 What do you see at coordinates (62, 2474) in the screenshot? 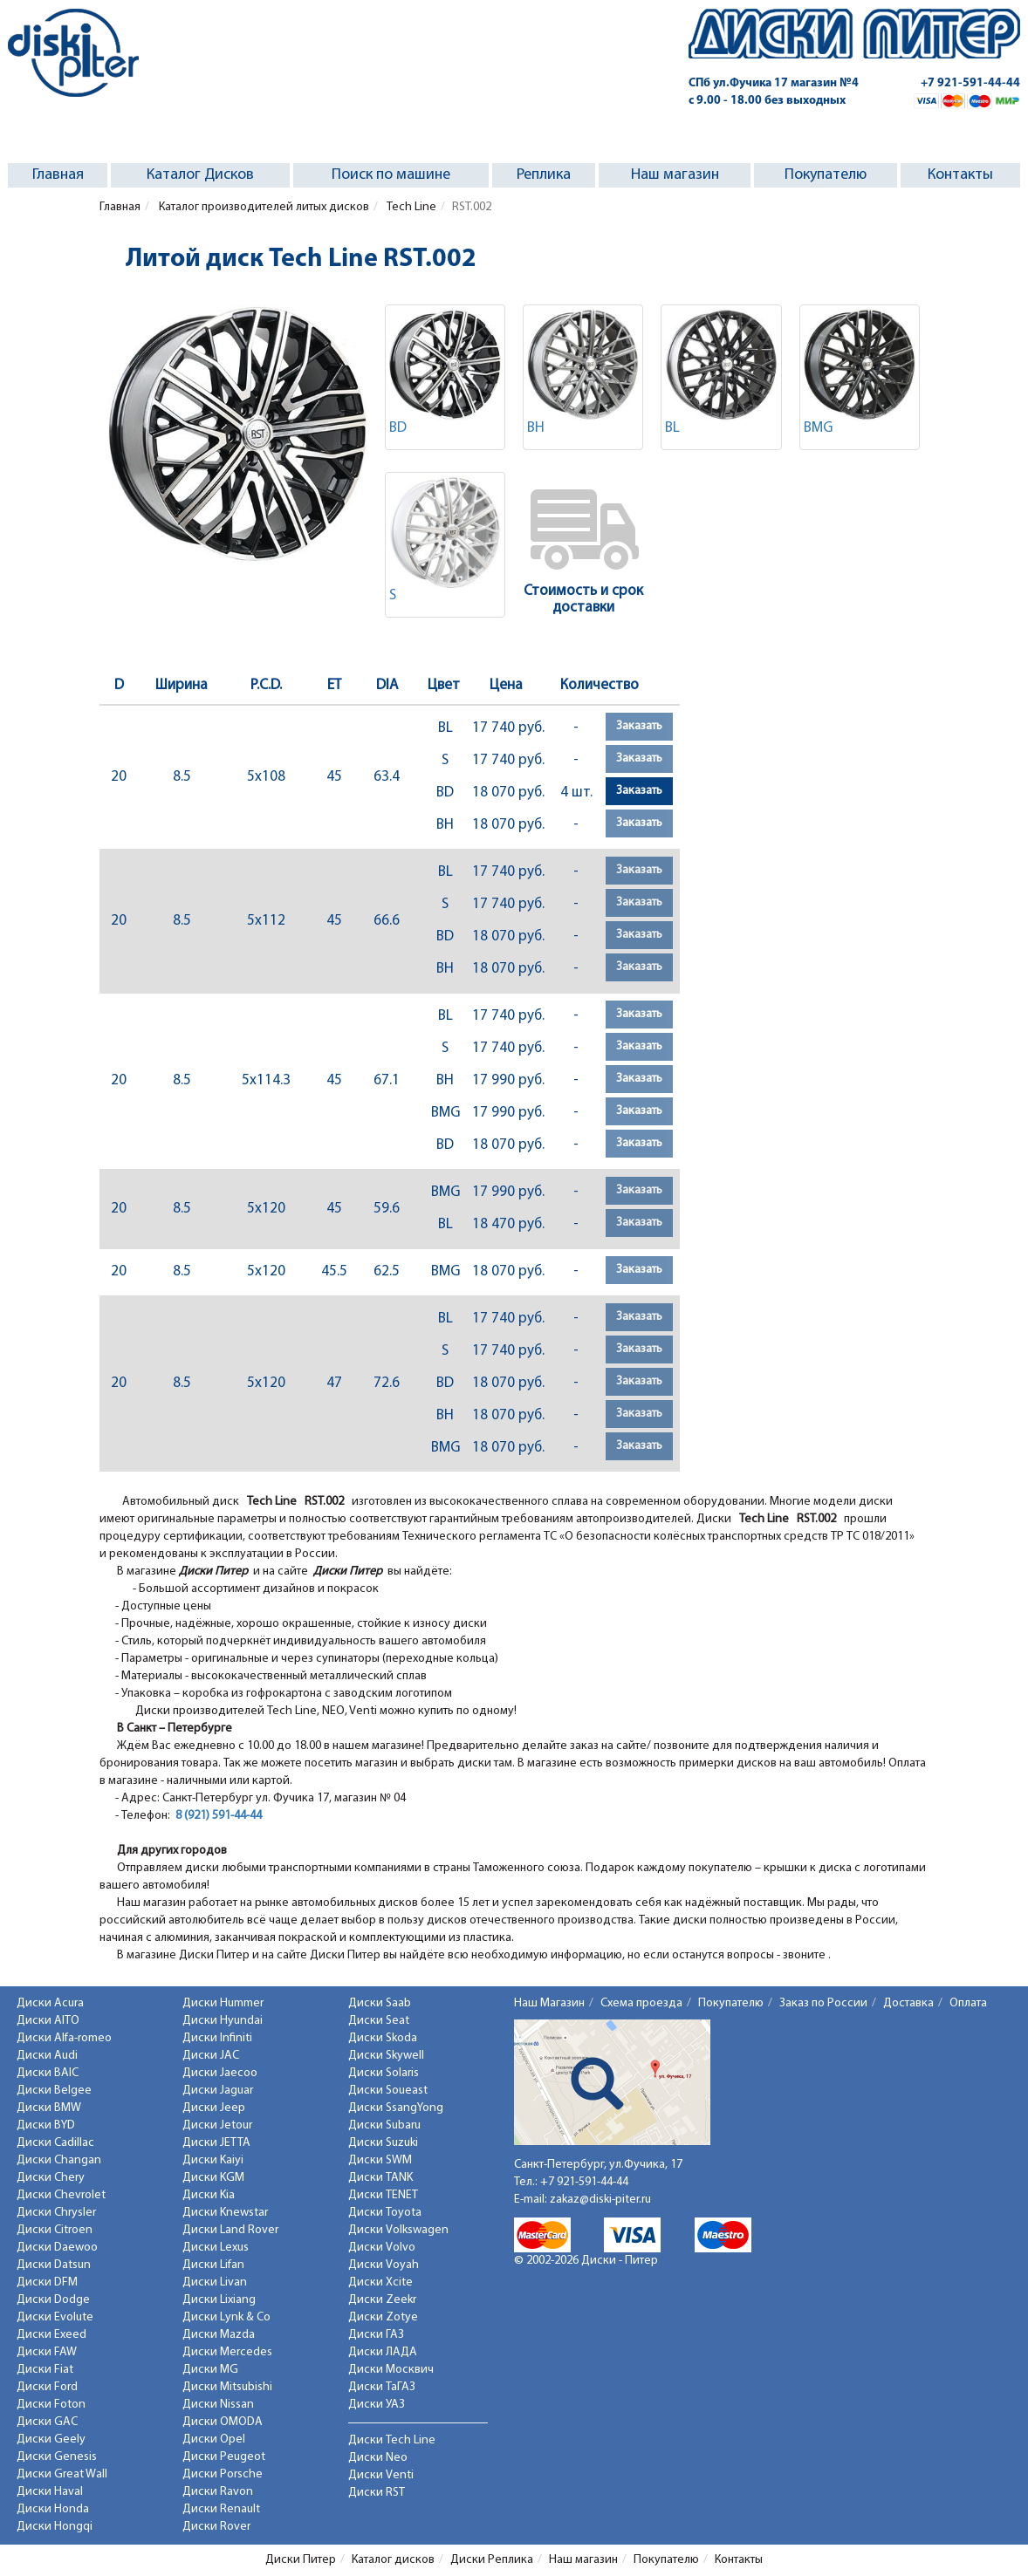
I see `Диски Great Wall` at bounding box center [62, 2474].